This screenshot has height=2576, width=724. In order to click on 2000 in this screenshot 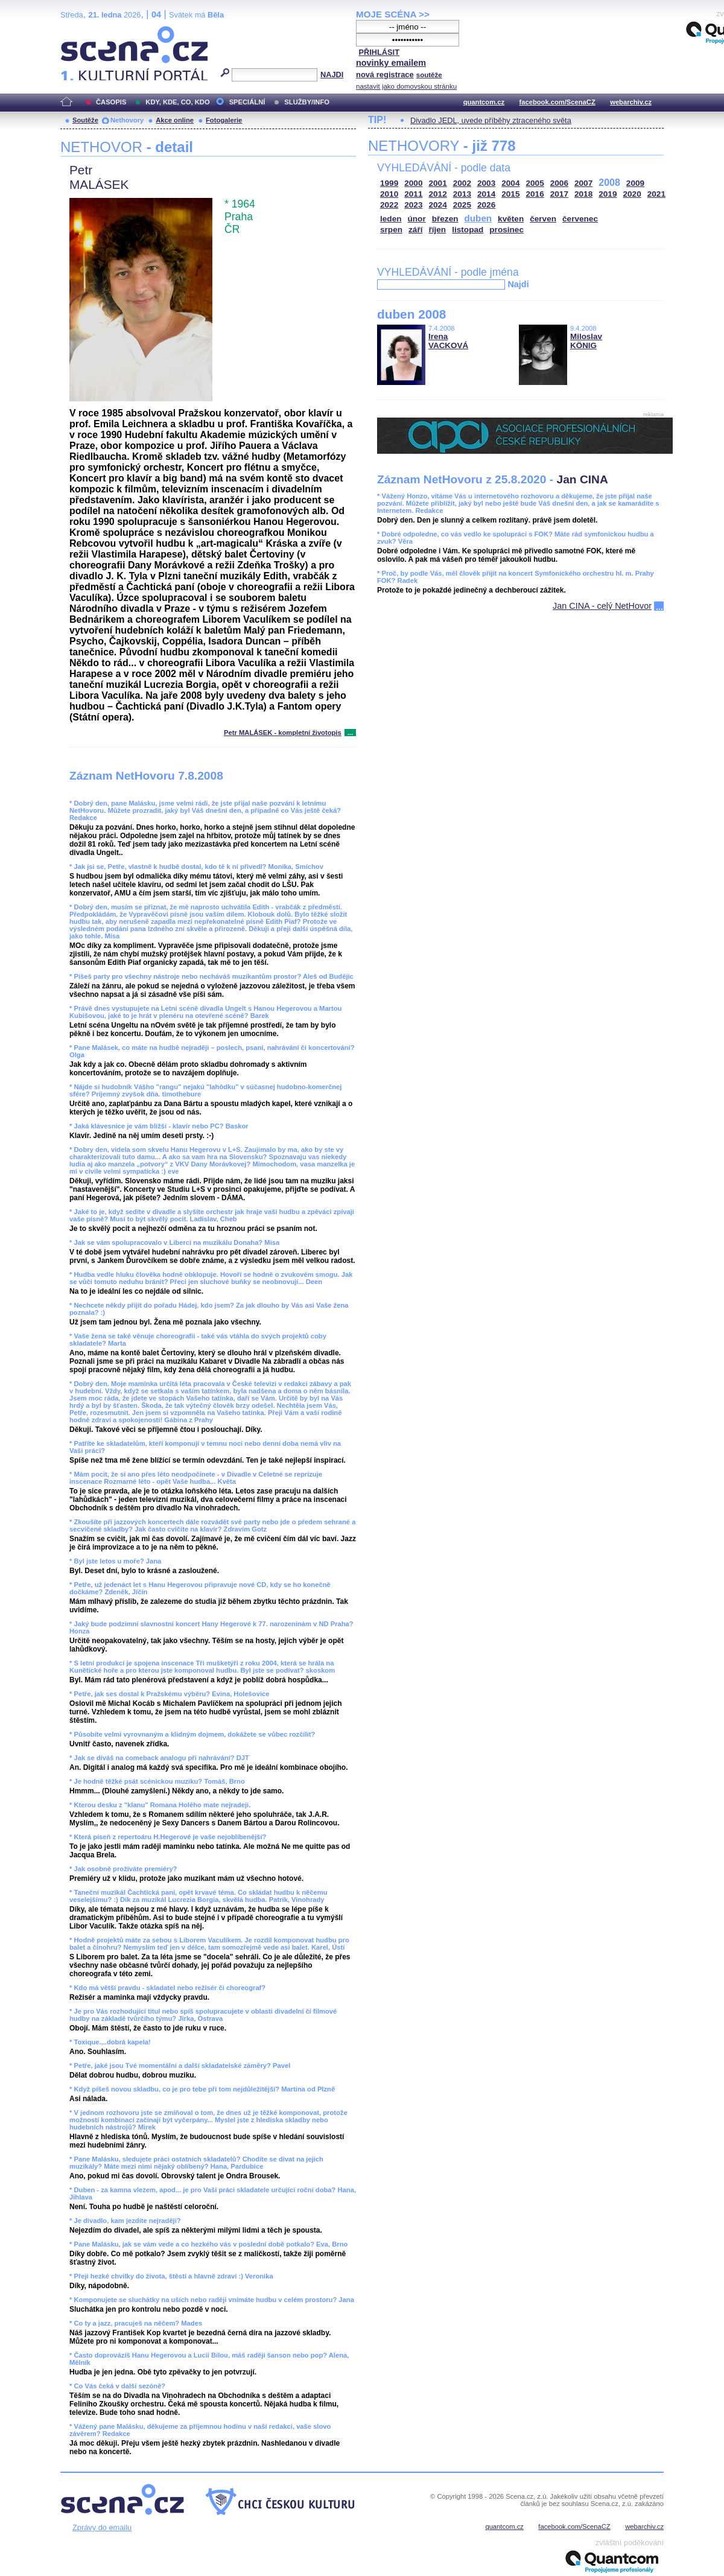, I will do `click(413, 183)`.